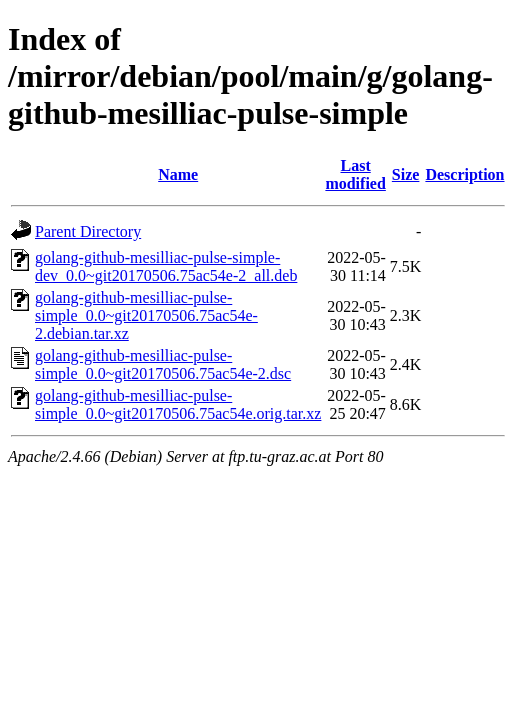  Describe the element at coordinates (178, 404) in the screenshot. I see `golang-github-mesilliac-pulse-simple_0.0~git20170506.75ac54e.orig.tar.xz` at that location.